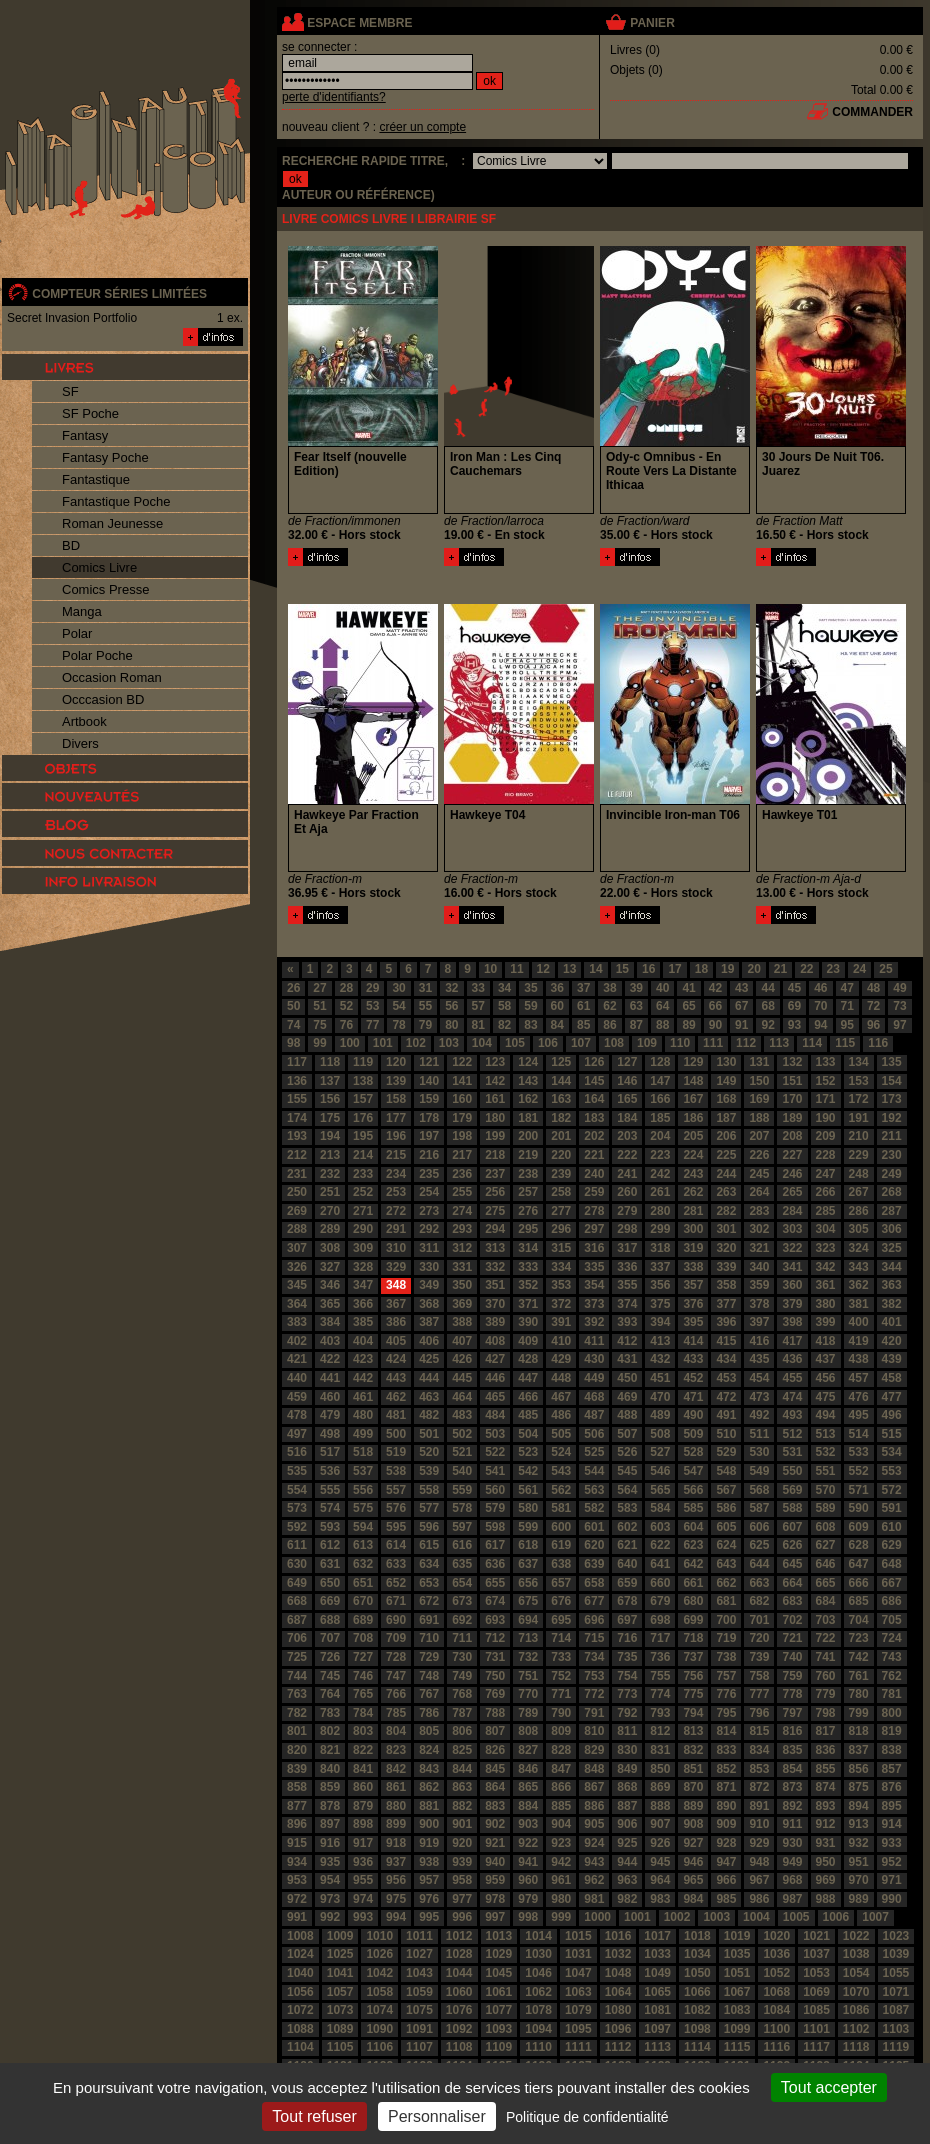 This screenshot has height=2144, width=930. I want to click on 454, so click(759, 1378).